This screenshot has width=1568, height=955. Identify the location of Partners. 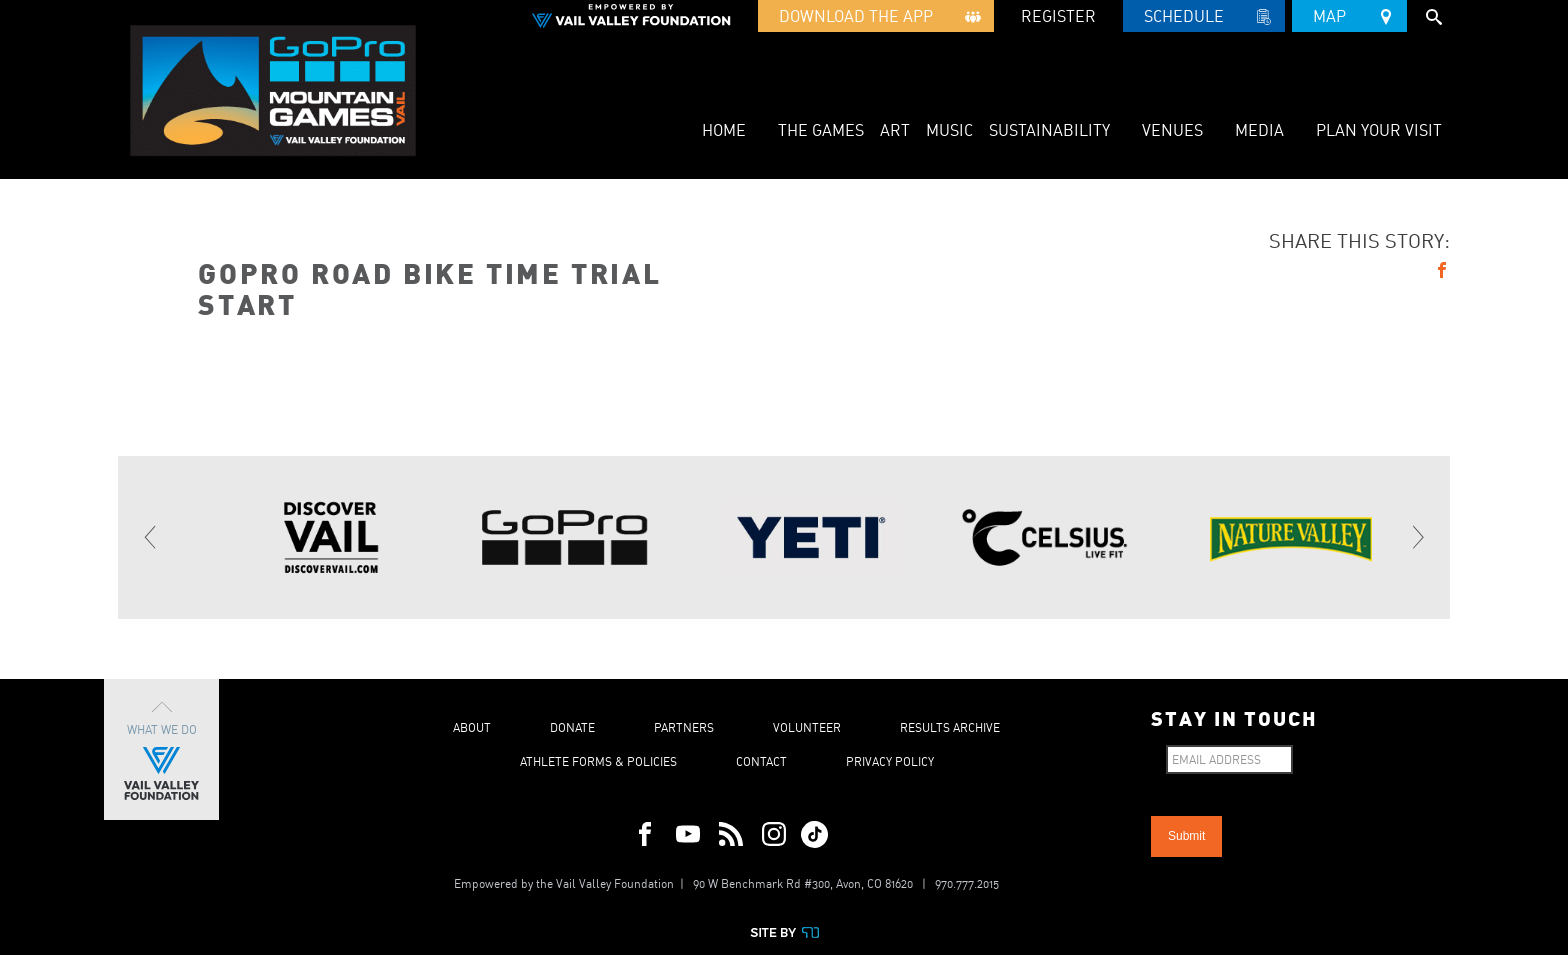
(684, 727).